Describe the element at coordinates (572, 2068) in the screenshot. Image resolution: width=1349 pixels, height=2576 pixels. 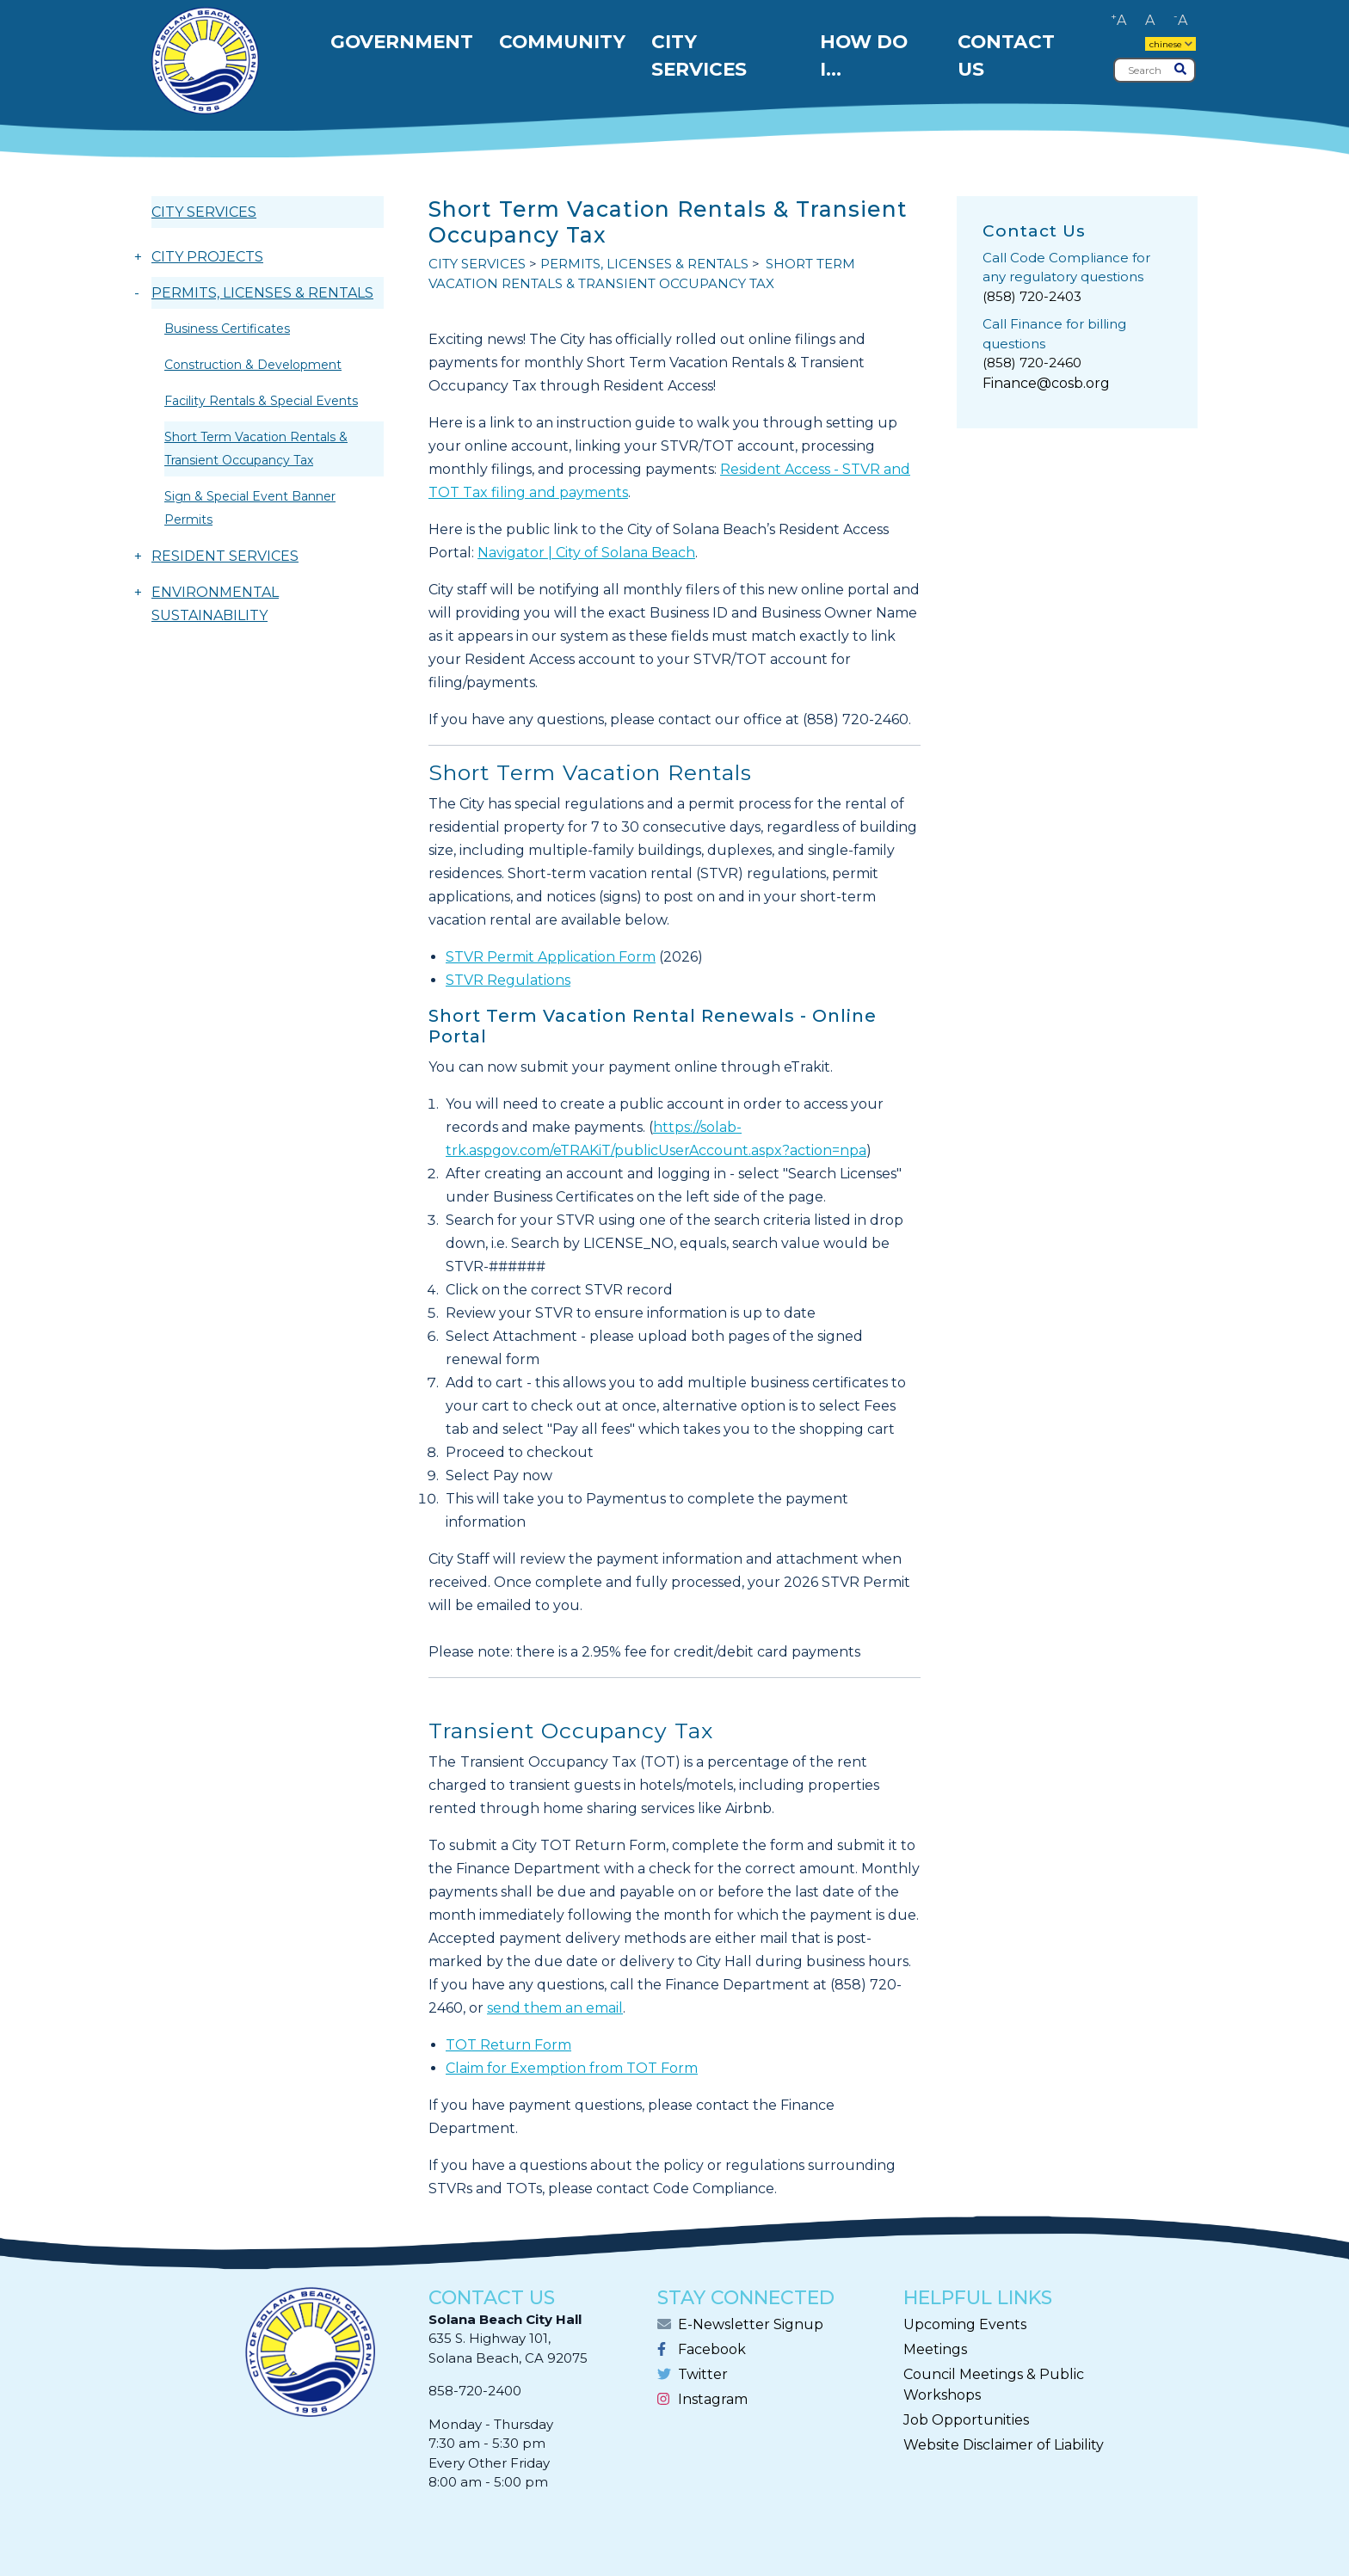
I see `Claim for Exemption from TOT Form` at that location.